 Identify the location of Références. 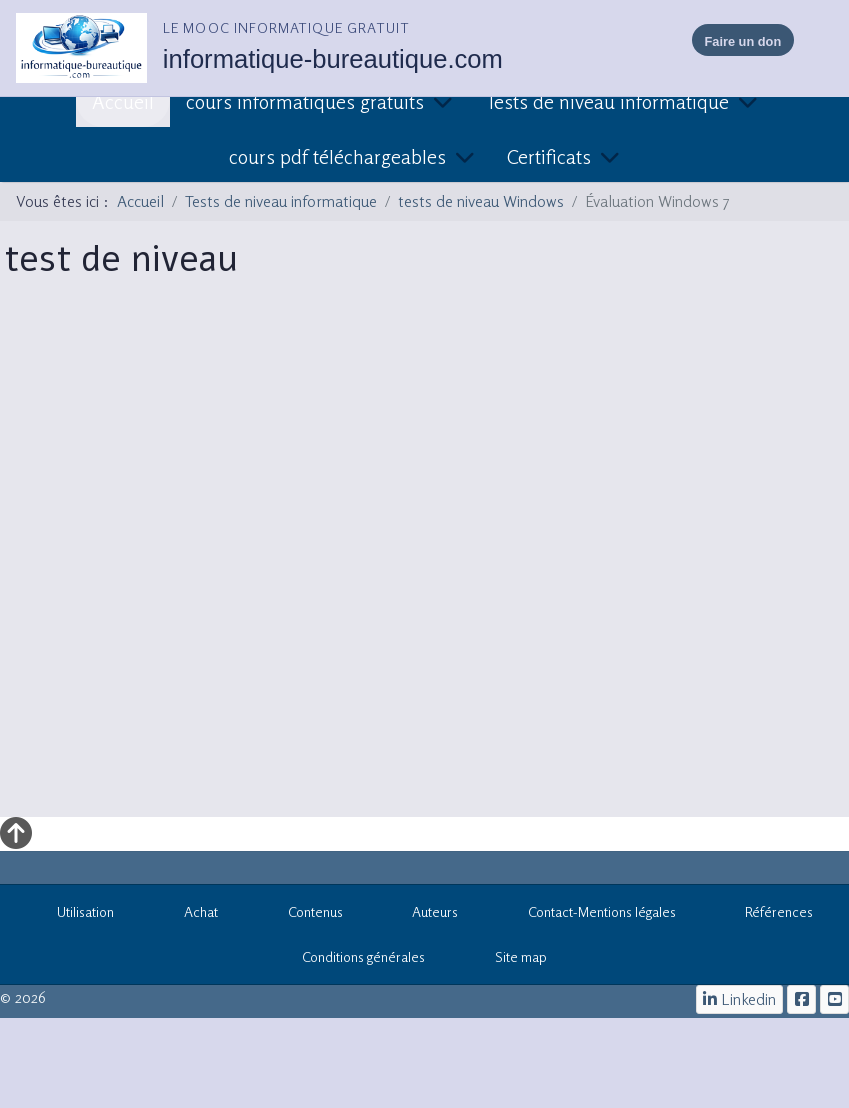
(769, 915).